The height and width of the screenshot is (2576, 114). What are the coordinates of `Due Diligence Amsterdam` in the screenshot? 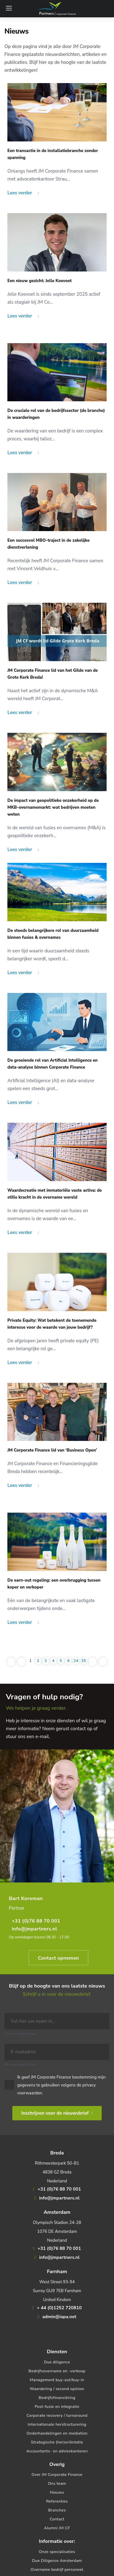 It's located at (57, 2560).